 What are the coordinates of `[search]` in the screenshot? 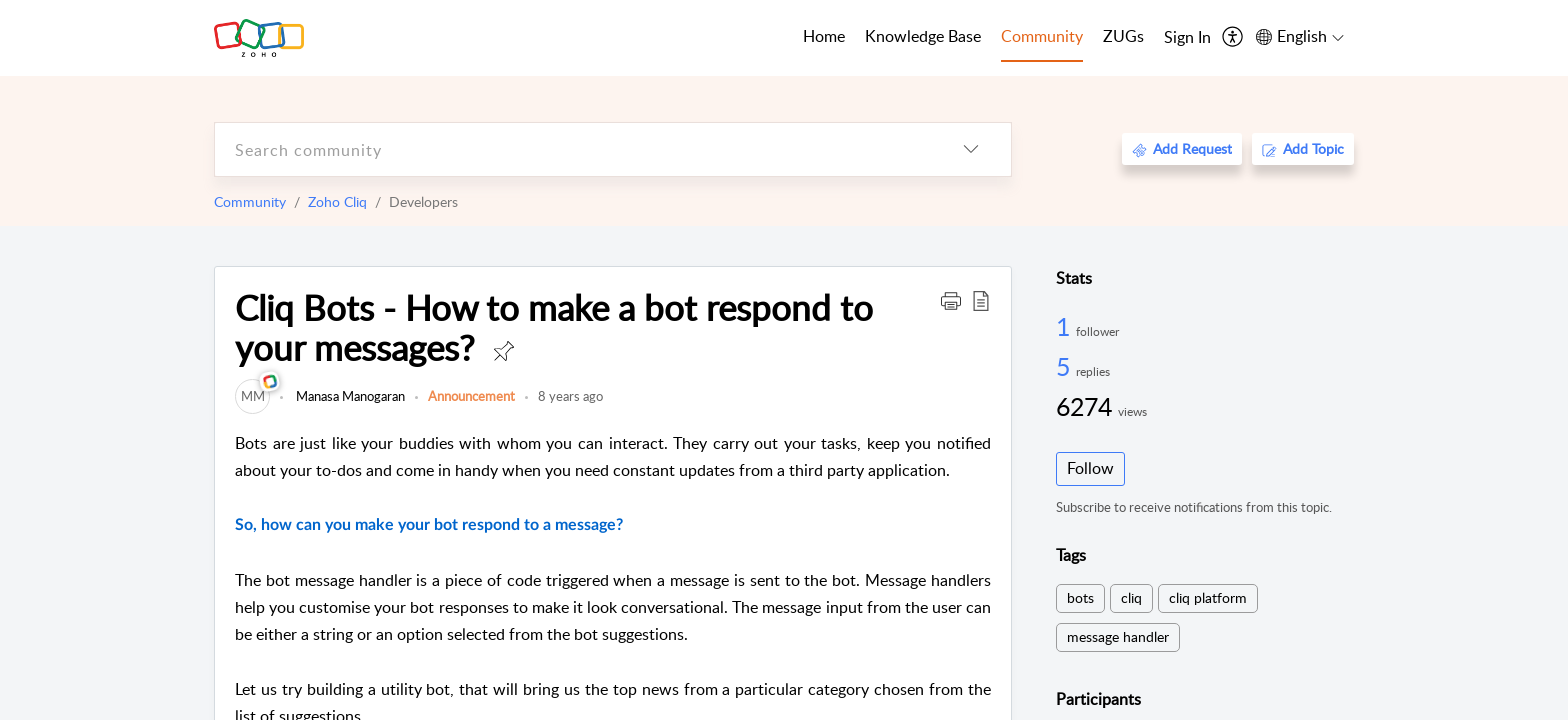 It's located at (573, 149).